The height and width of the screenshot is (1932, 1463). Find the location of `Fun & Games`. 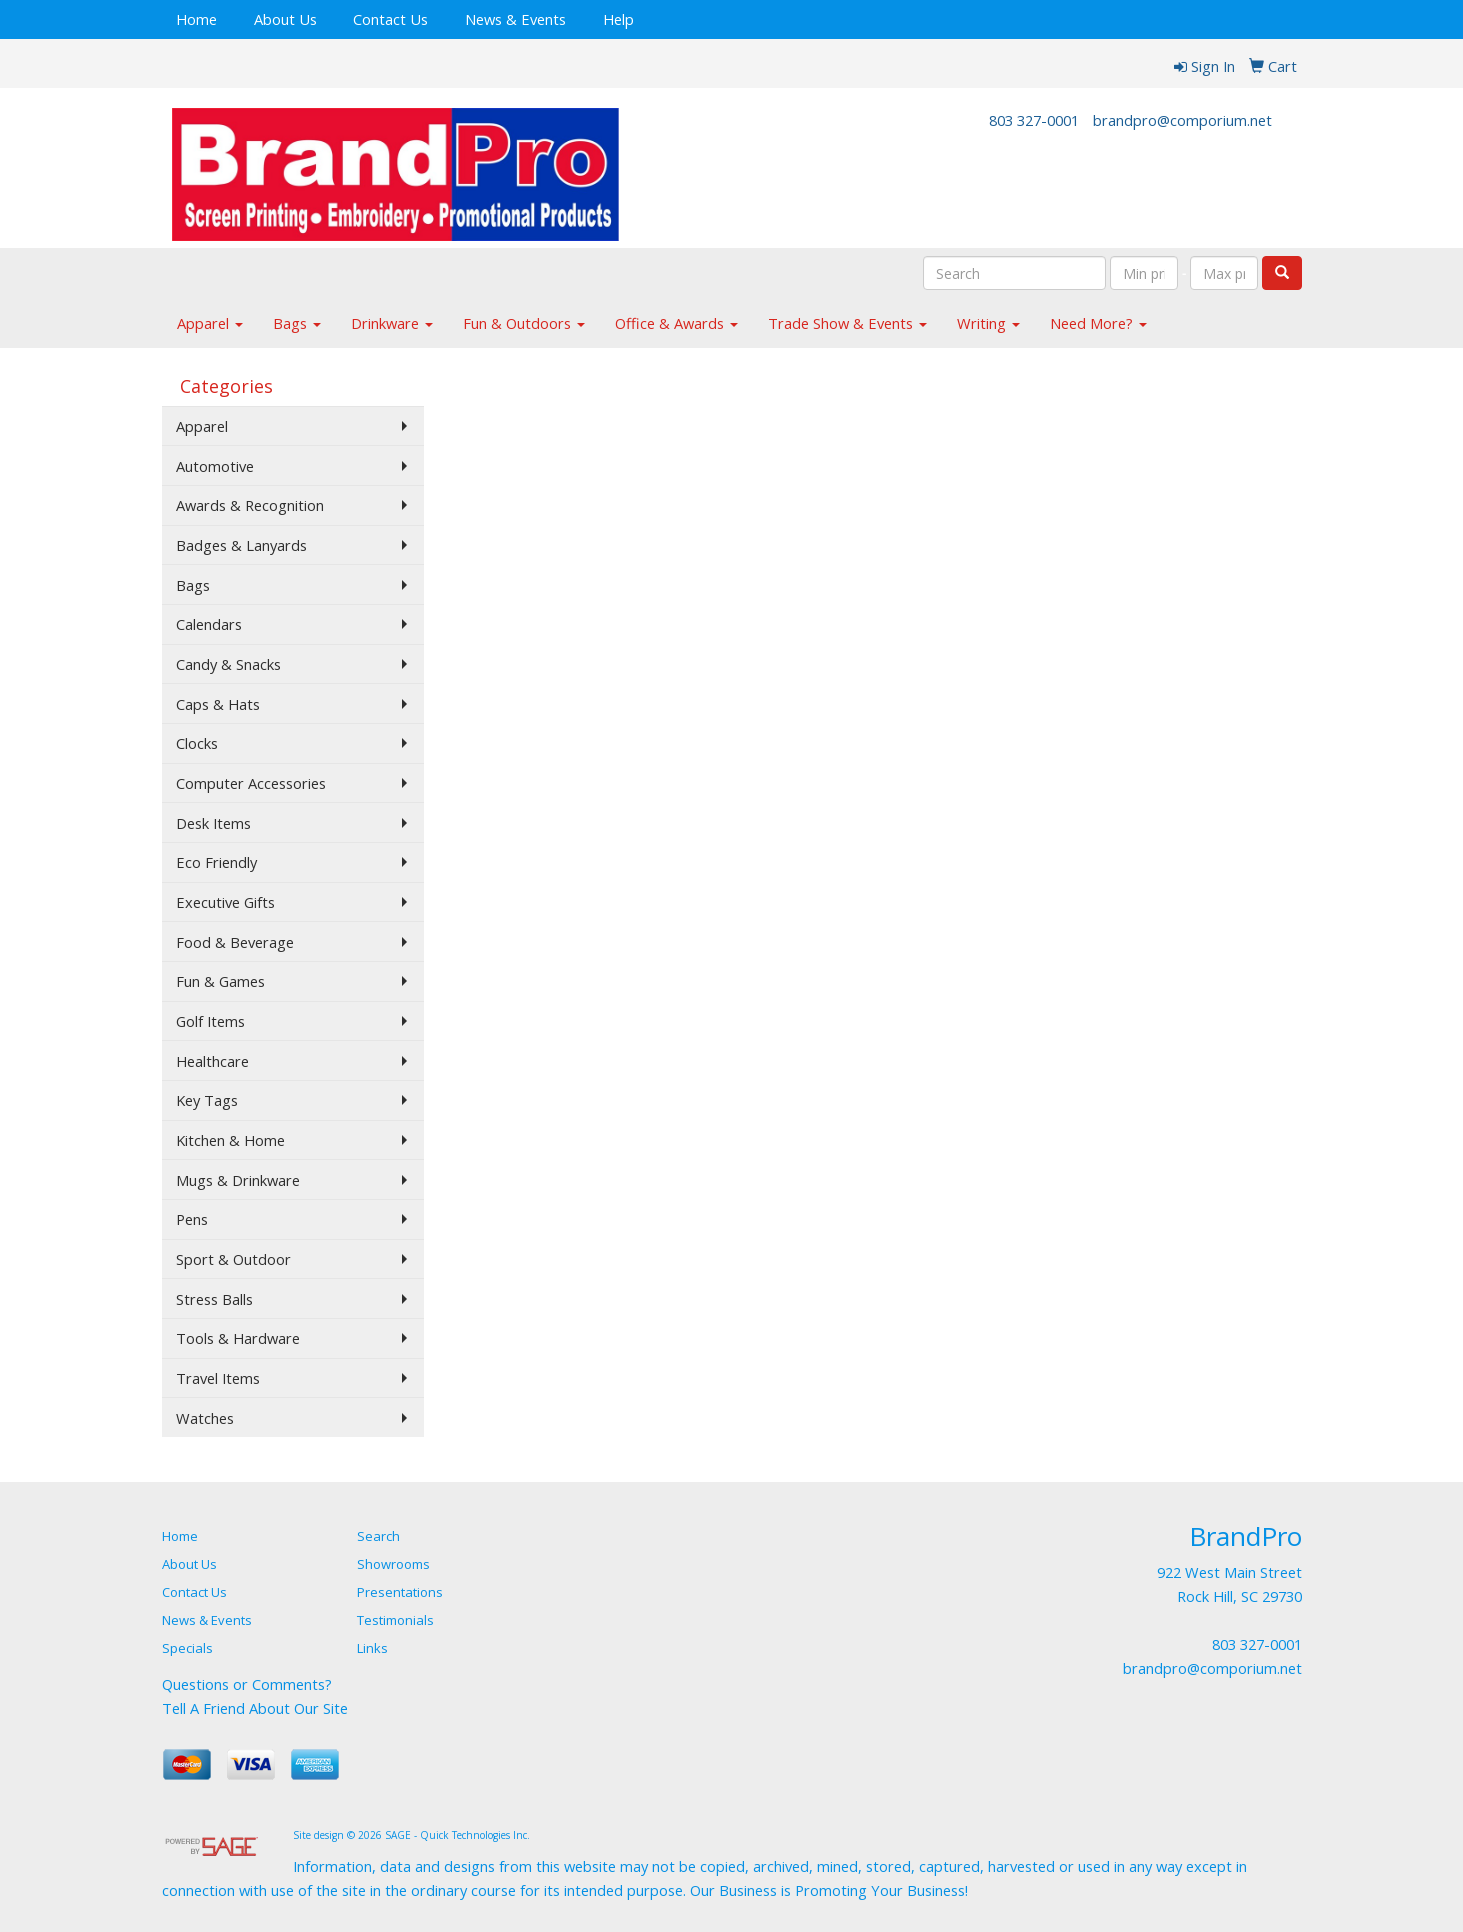

Fun & Games is located at coordinates (220, 981).